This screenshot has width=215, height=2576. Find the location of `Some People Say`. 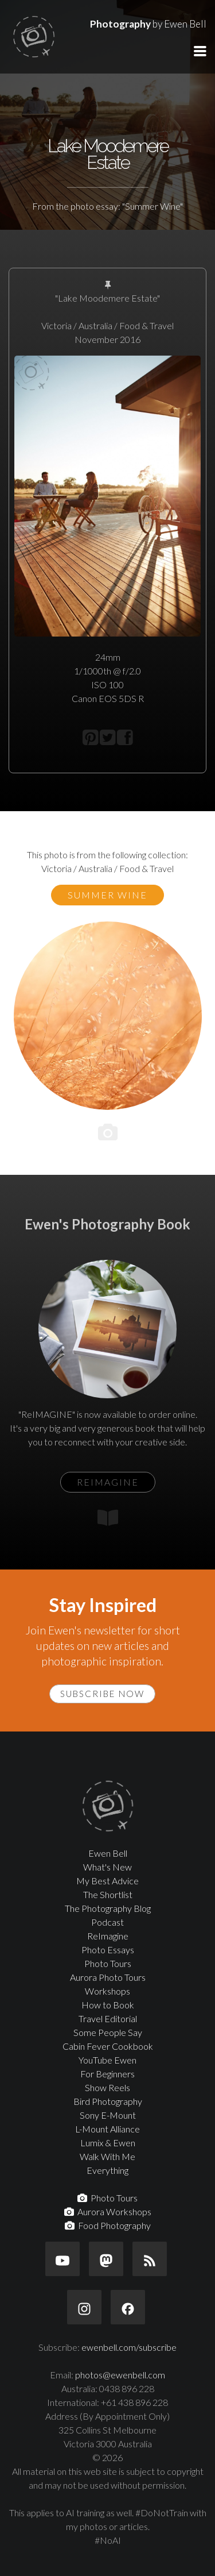

Some People Say is located at coordinates (107, 2032).